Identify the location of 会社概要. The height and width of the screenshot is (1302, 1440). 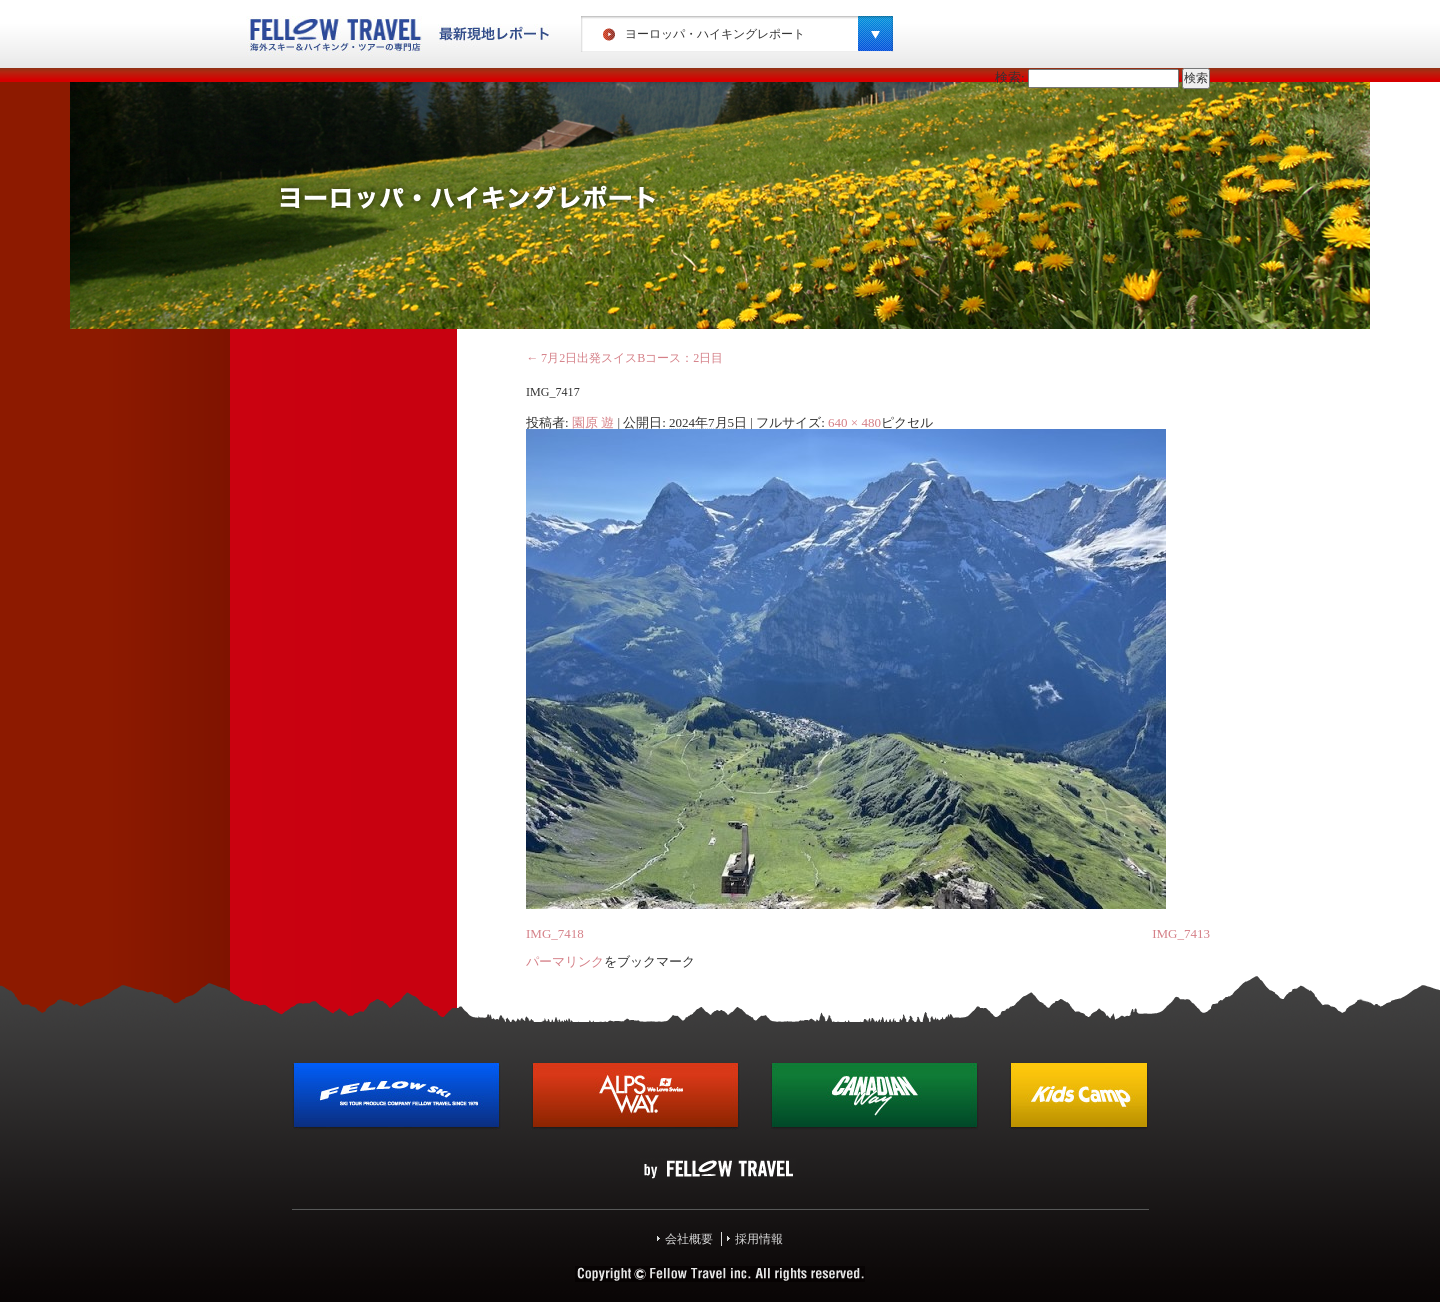
(689, 1239).